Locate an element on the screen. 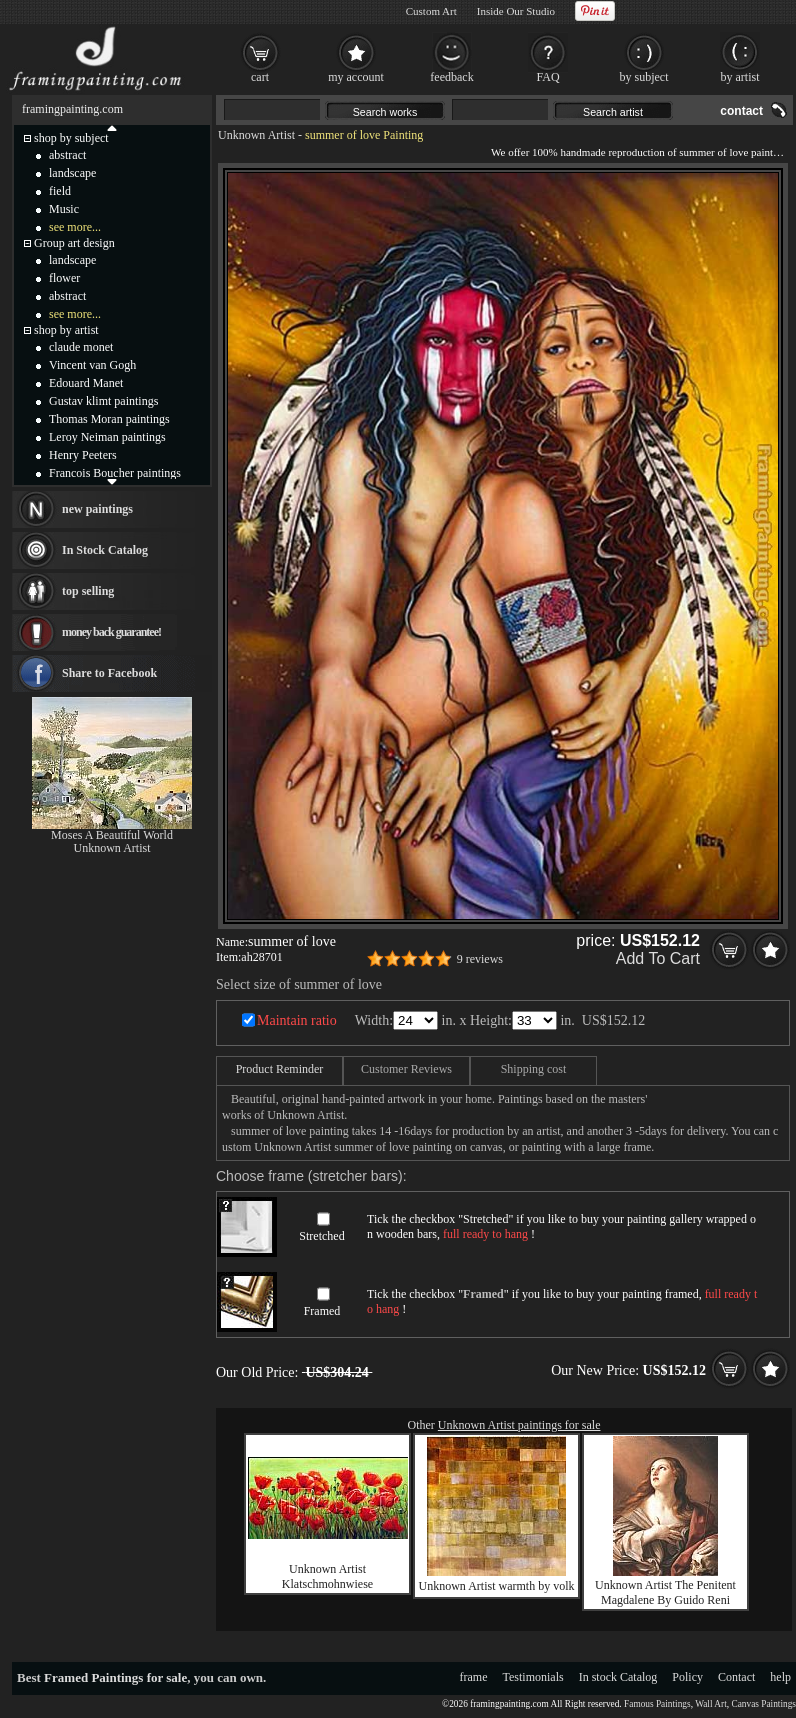 The image size is (796, 1718). abstract is located at coordinates (67, 155).